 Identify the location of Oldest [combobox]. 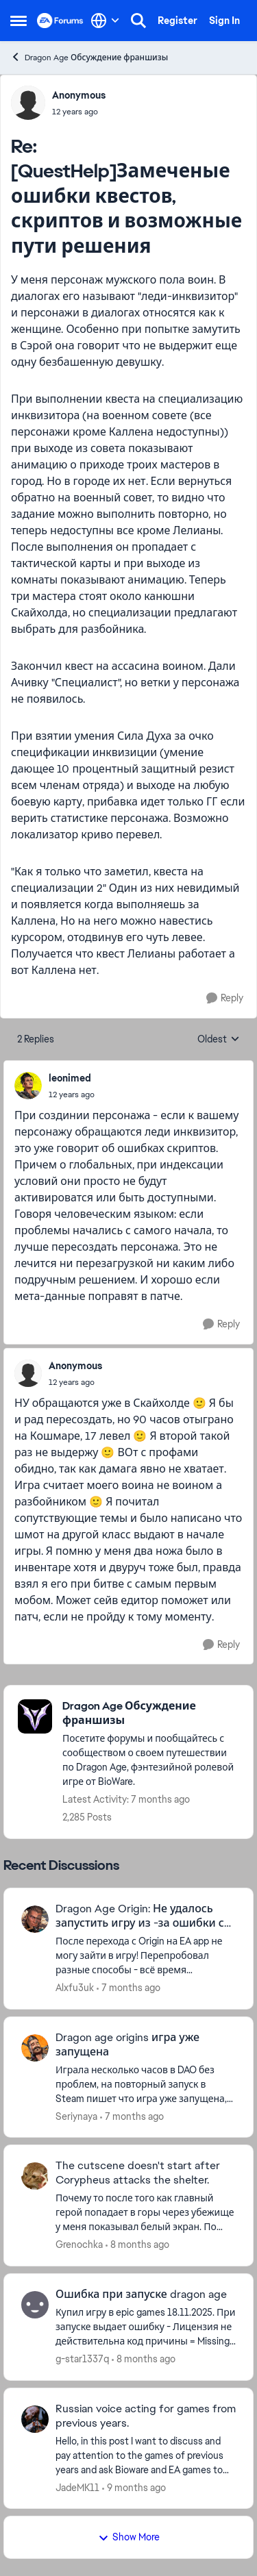
(218, 1040).